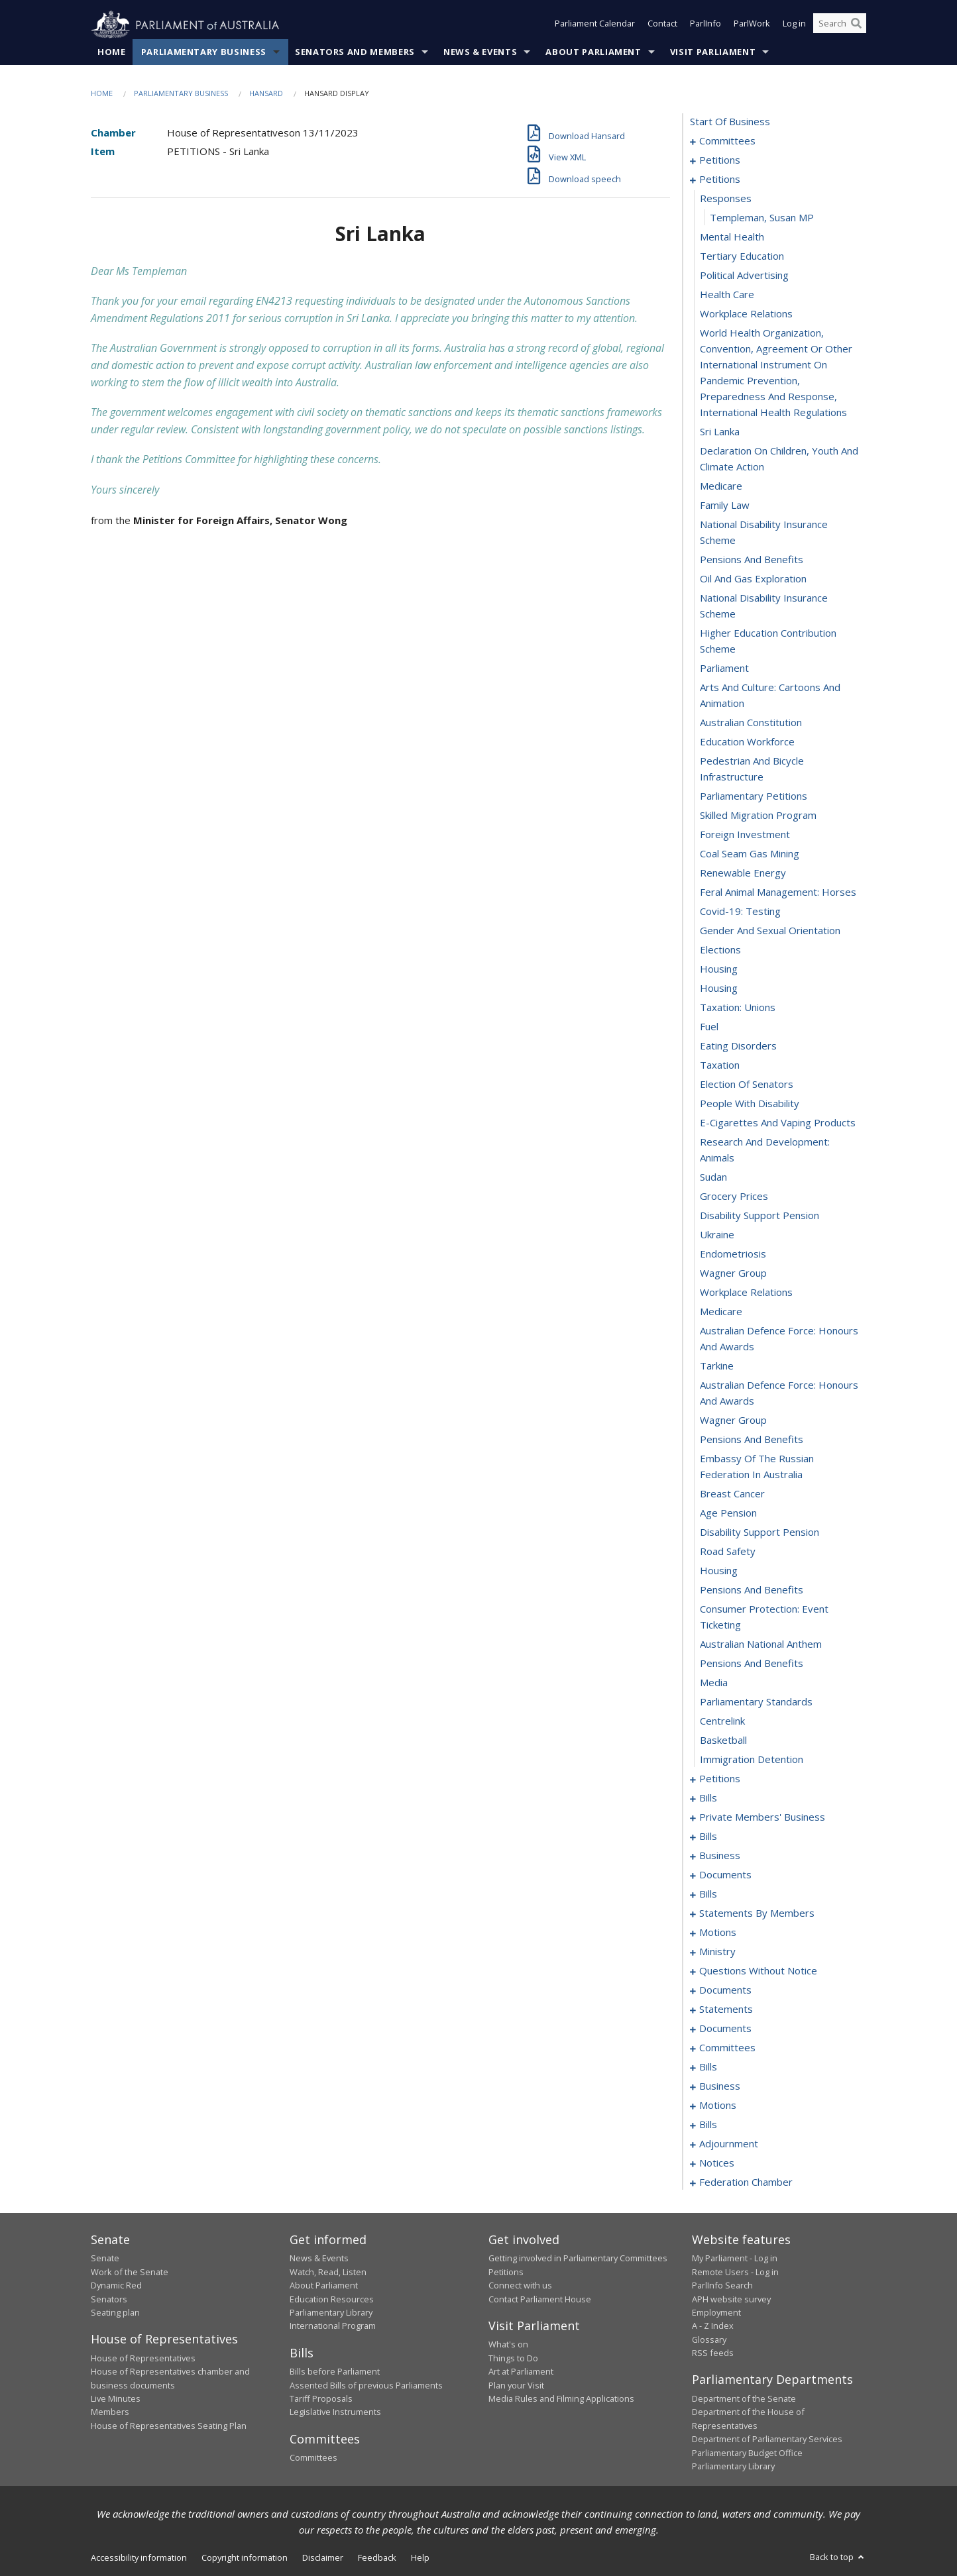 The height and width of the screenshot is (2576, 957). What do you see at coordinates (335, 2412) in the screenshot?
I see `Legislative Instruments` at bounding box center [335, 2412].